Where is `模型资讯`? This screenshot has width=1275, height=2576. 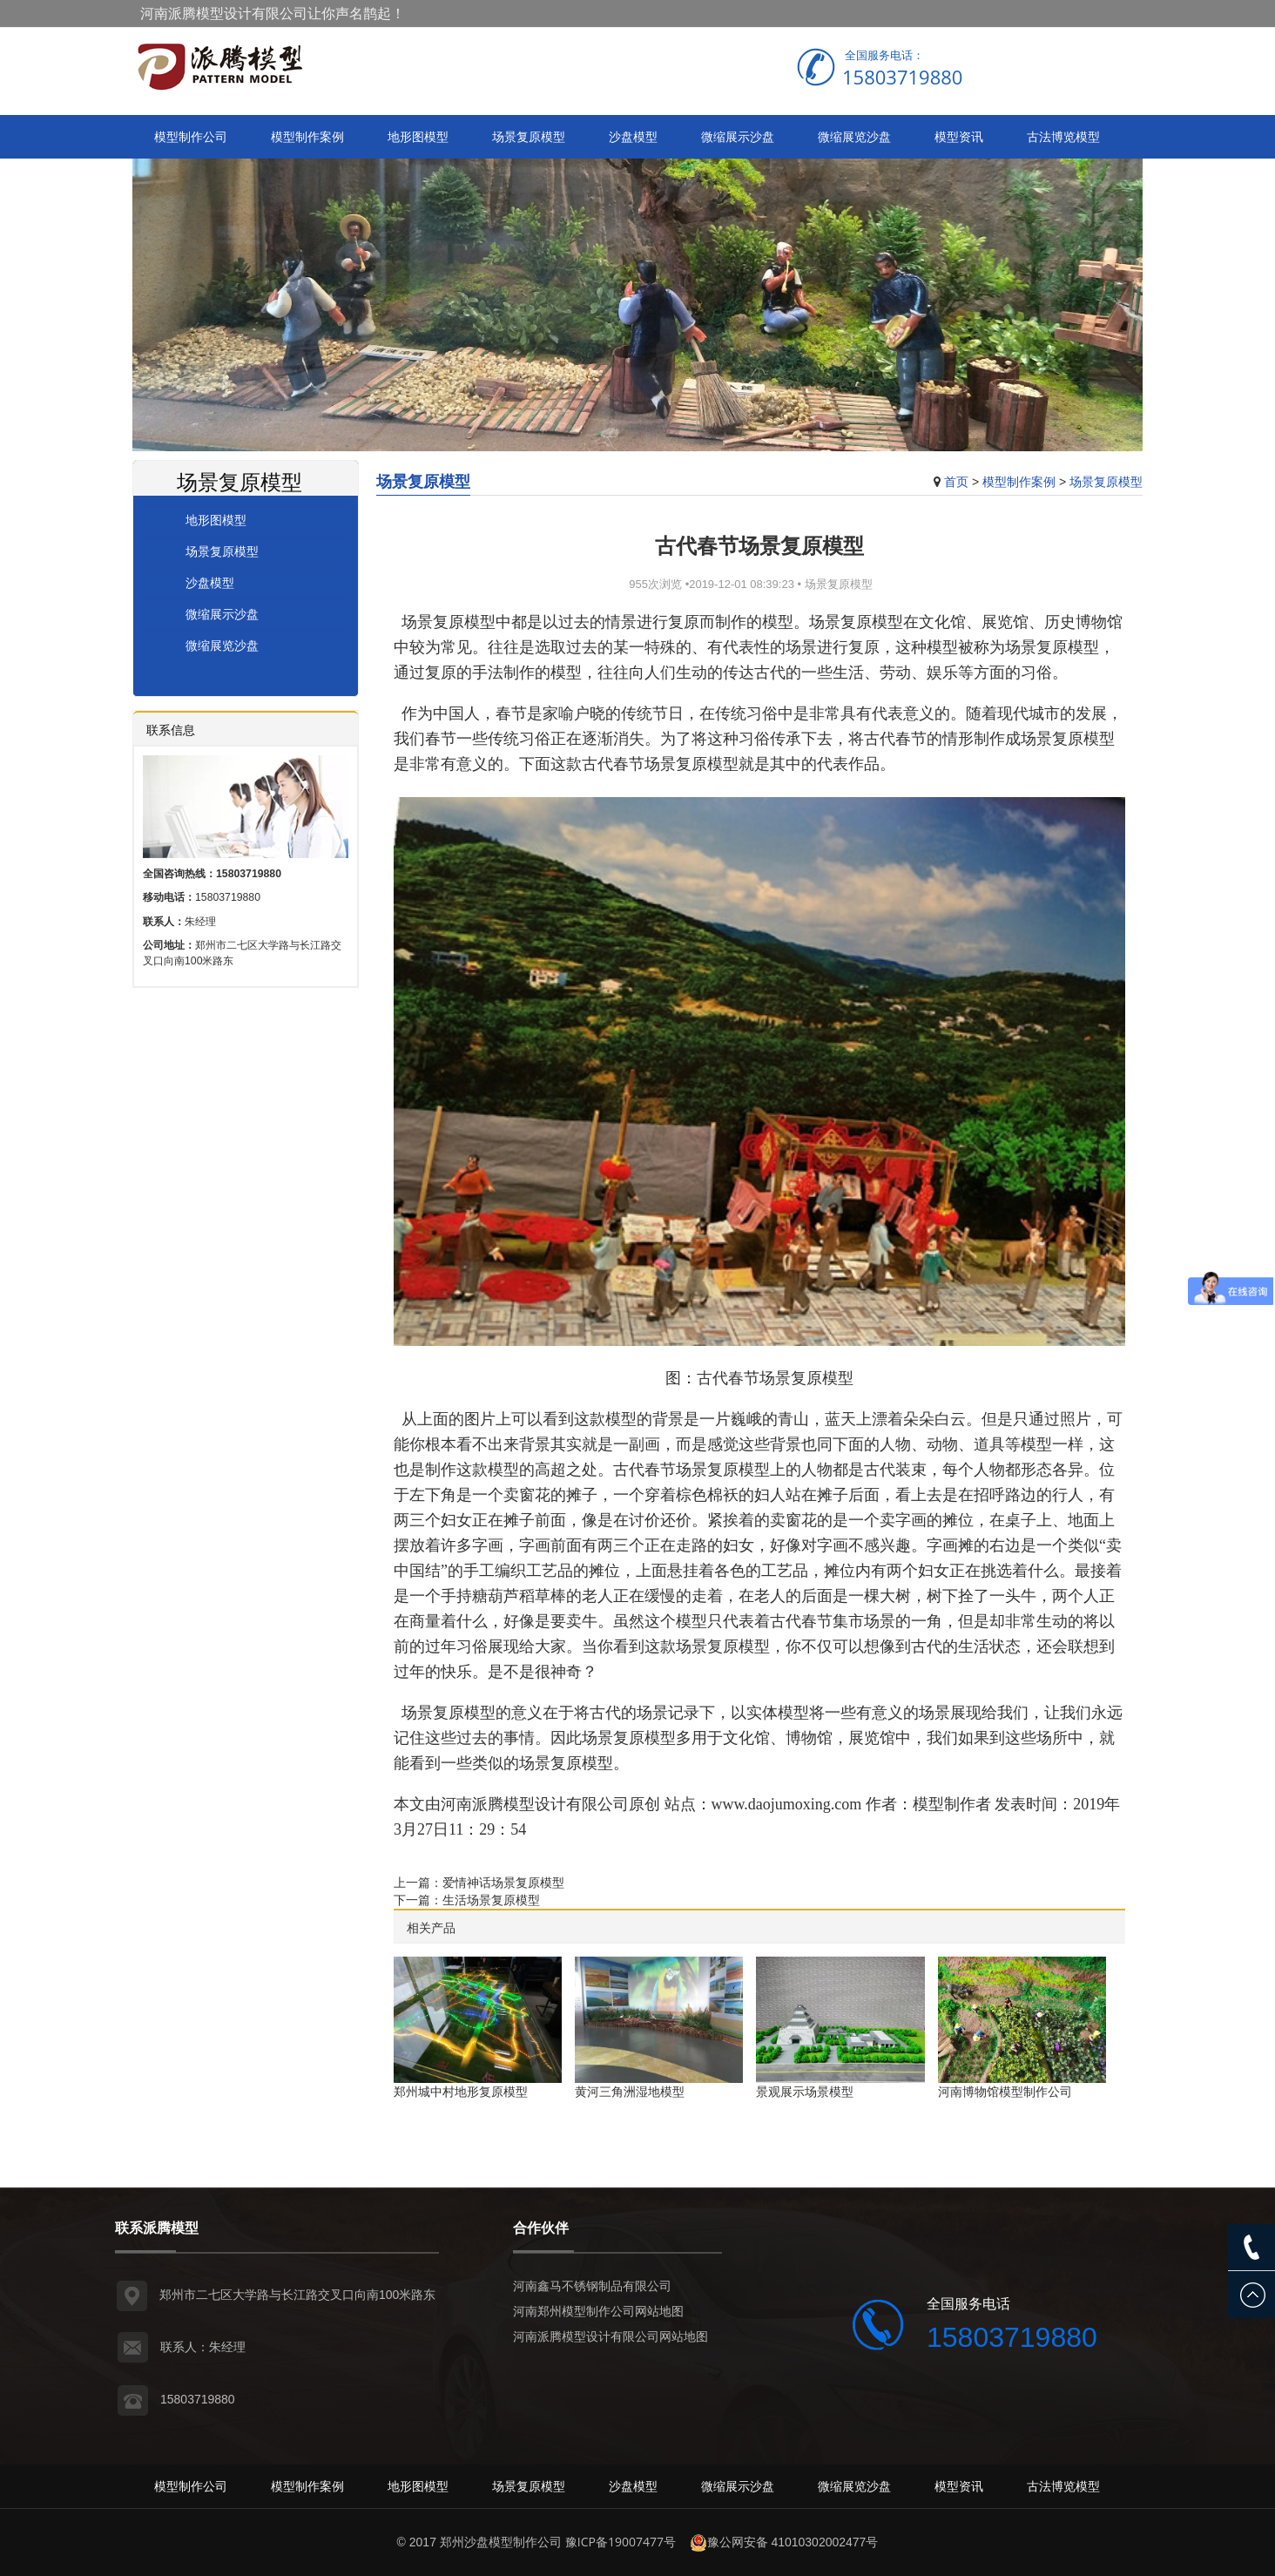
模型资讯 is located at coordinates (958, 136).